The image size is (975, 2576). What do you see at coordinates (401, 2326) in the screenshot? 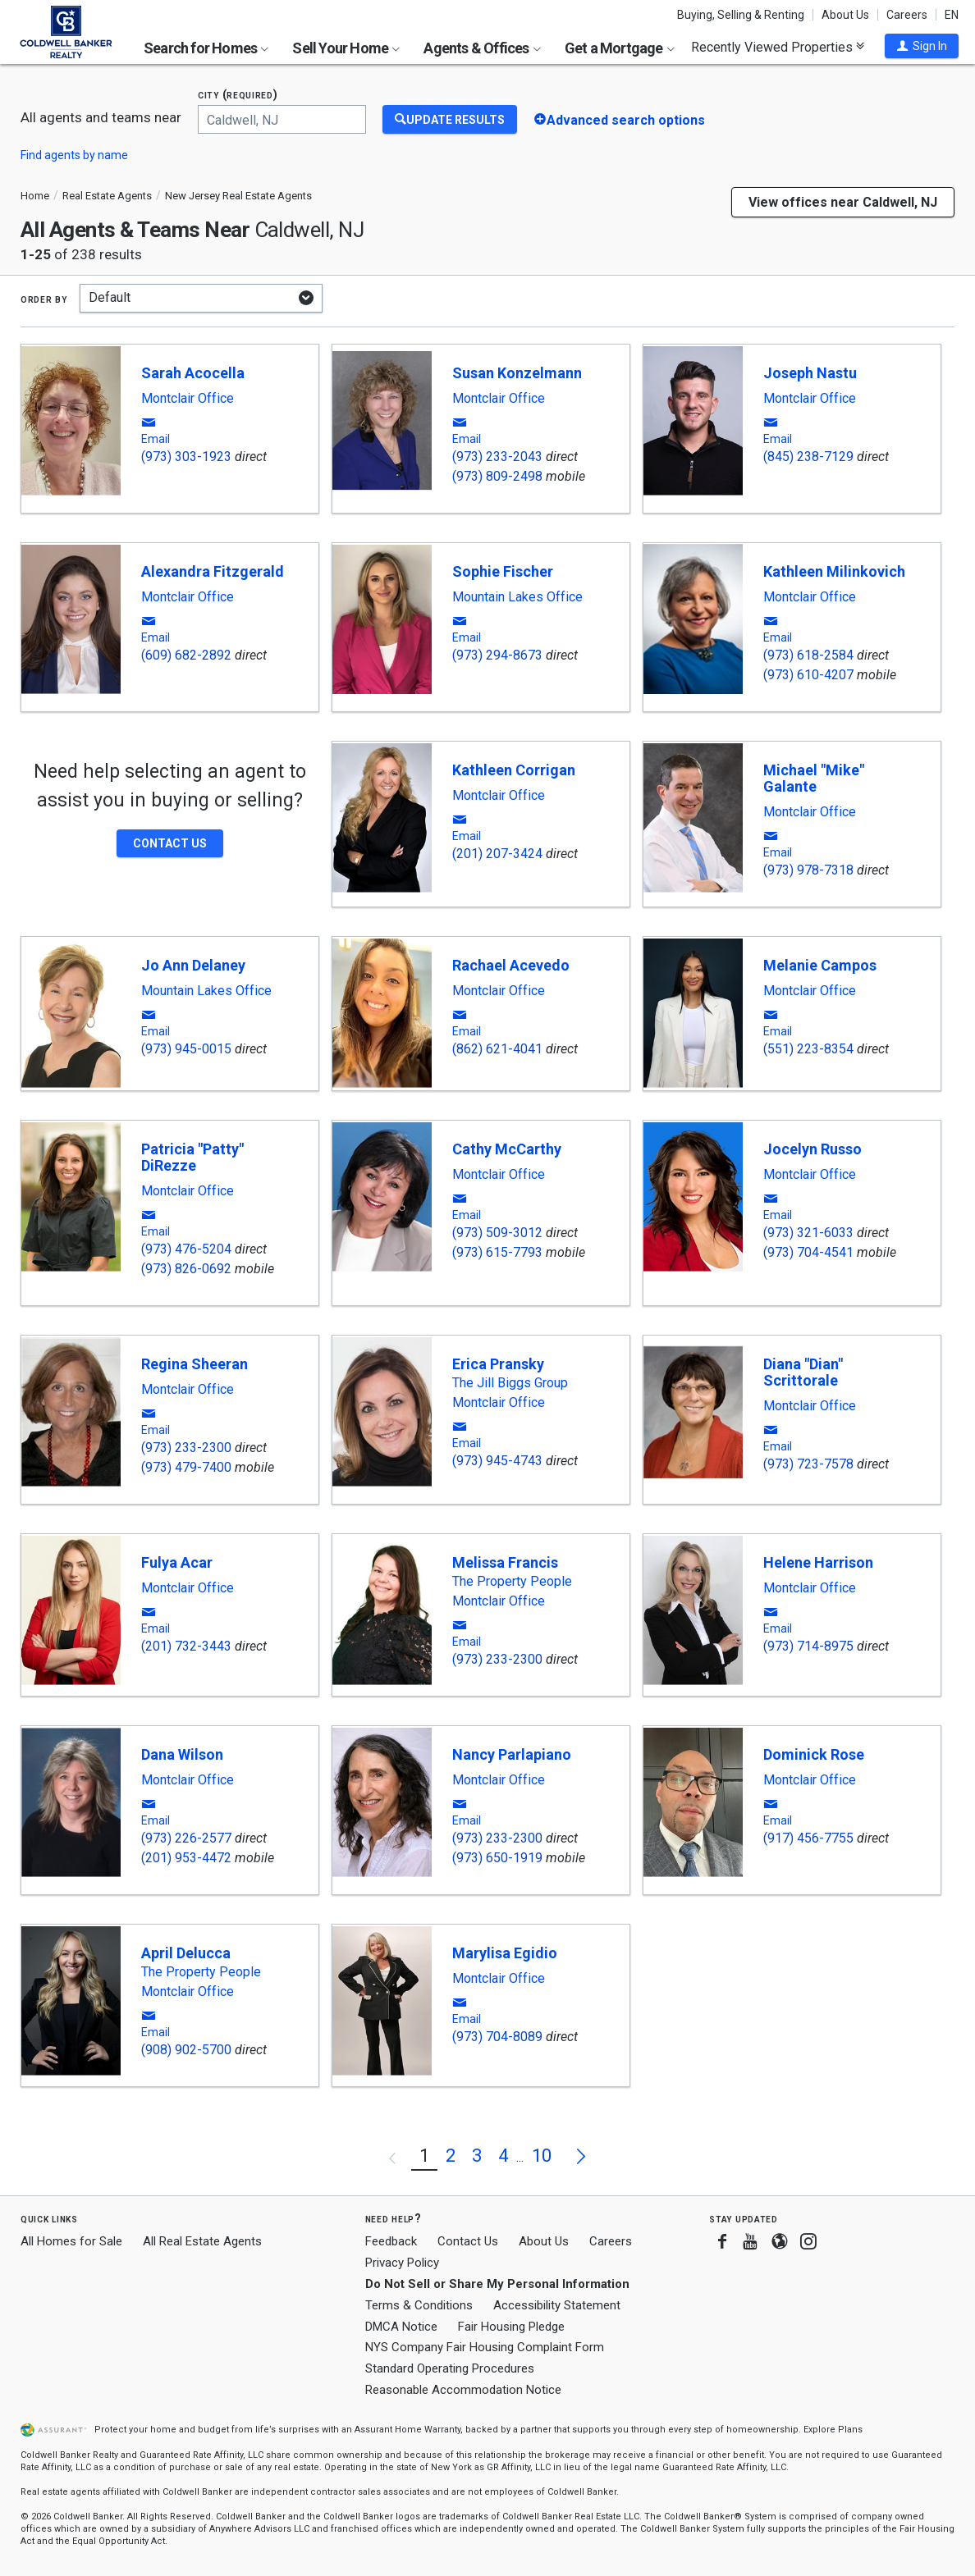
I see `DMCA Notice` at bounding box center [401, 2326].